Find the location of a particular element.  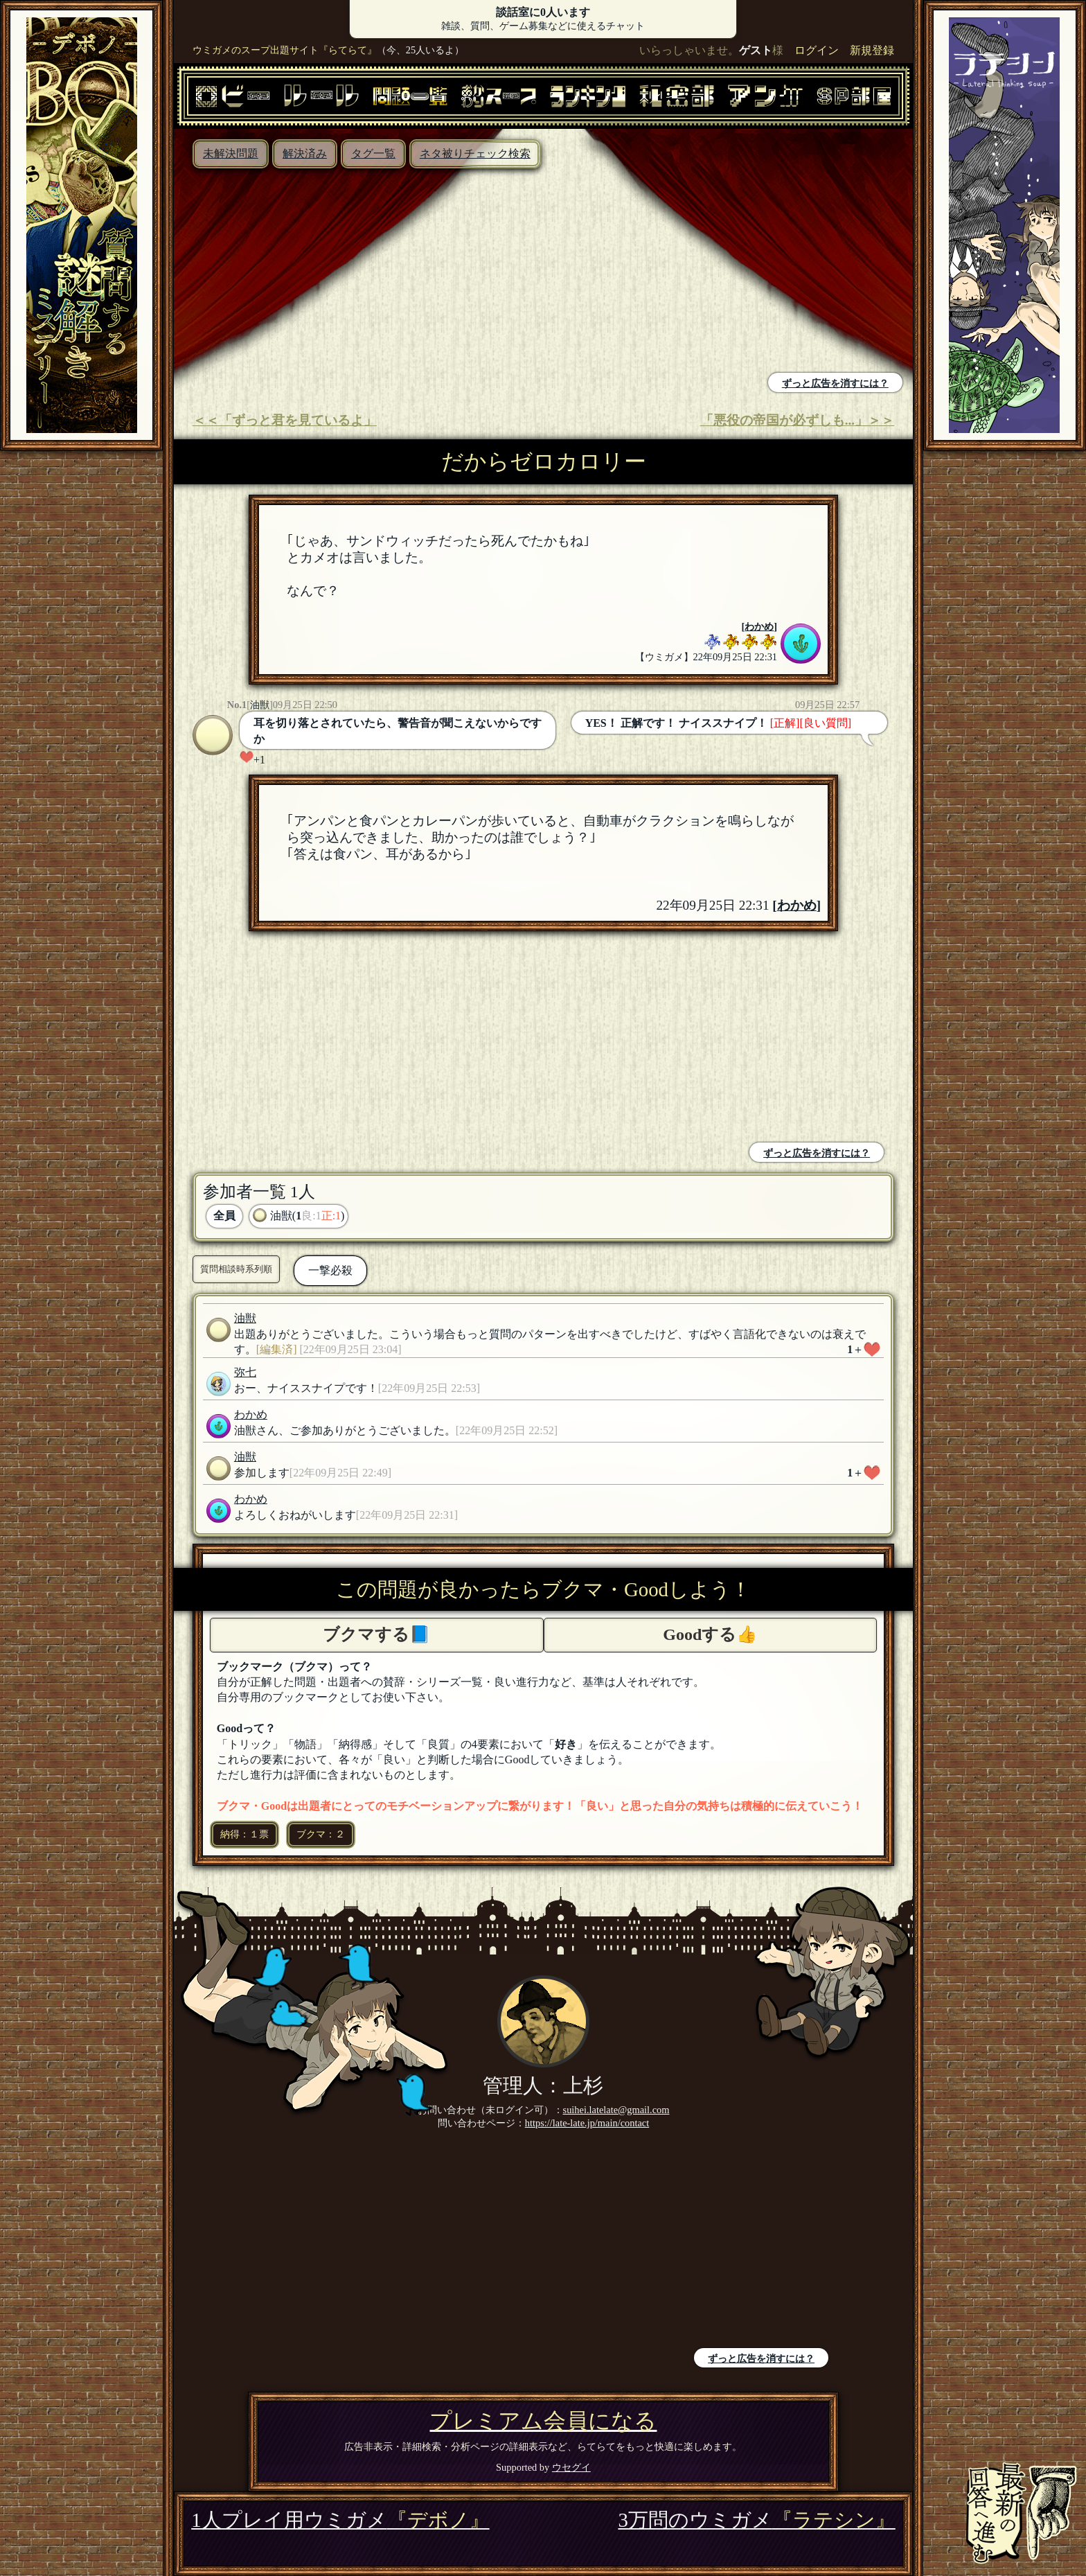

油獣 is located at coordinates (259, 704).